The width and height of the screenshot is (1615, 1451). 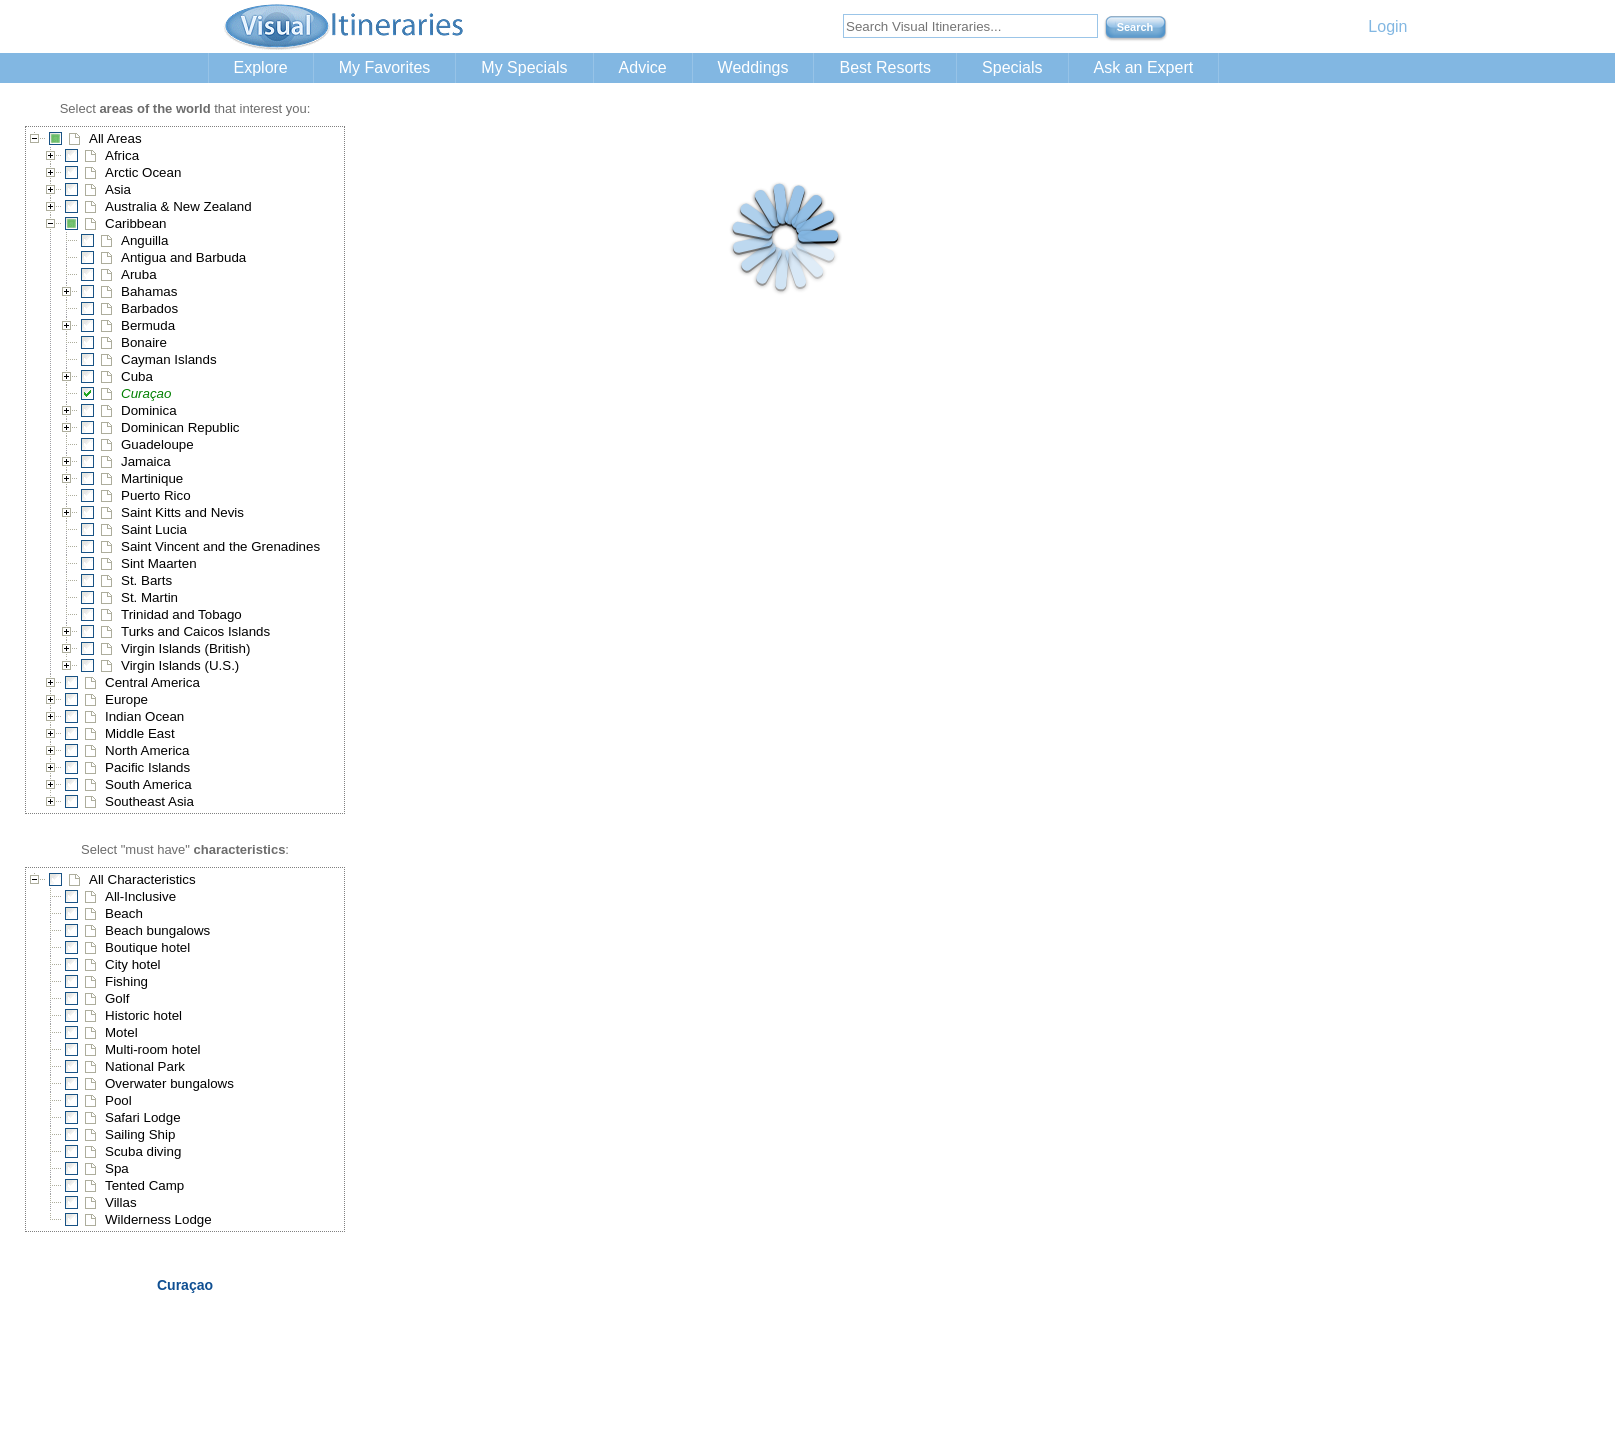 I want to click on Guadeloupe, so click(x=157, y=444).